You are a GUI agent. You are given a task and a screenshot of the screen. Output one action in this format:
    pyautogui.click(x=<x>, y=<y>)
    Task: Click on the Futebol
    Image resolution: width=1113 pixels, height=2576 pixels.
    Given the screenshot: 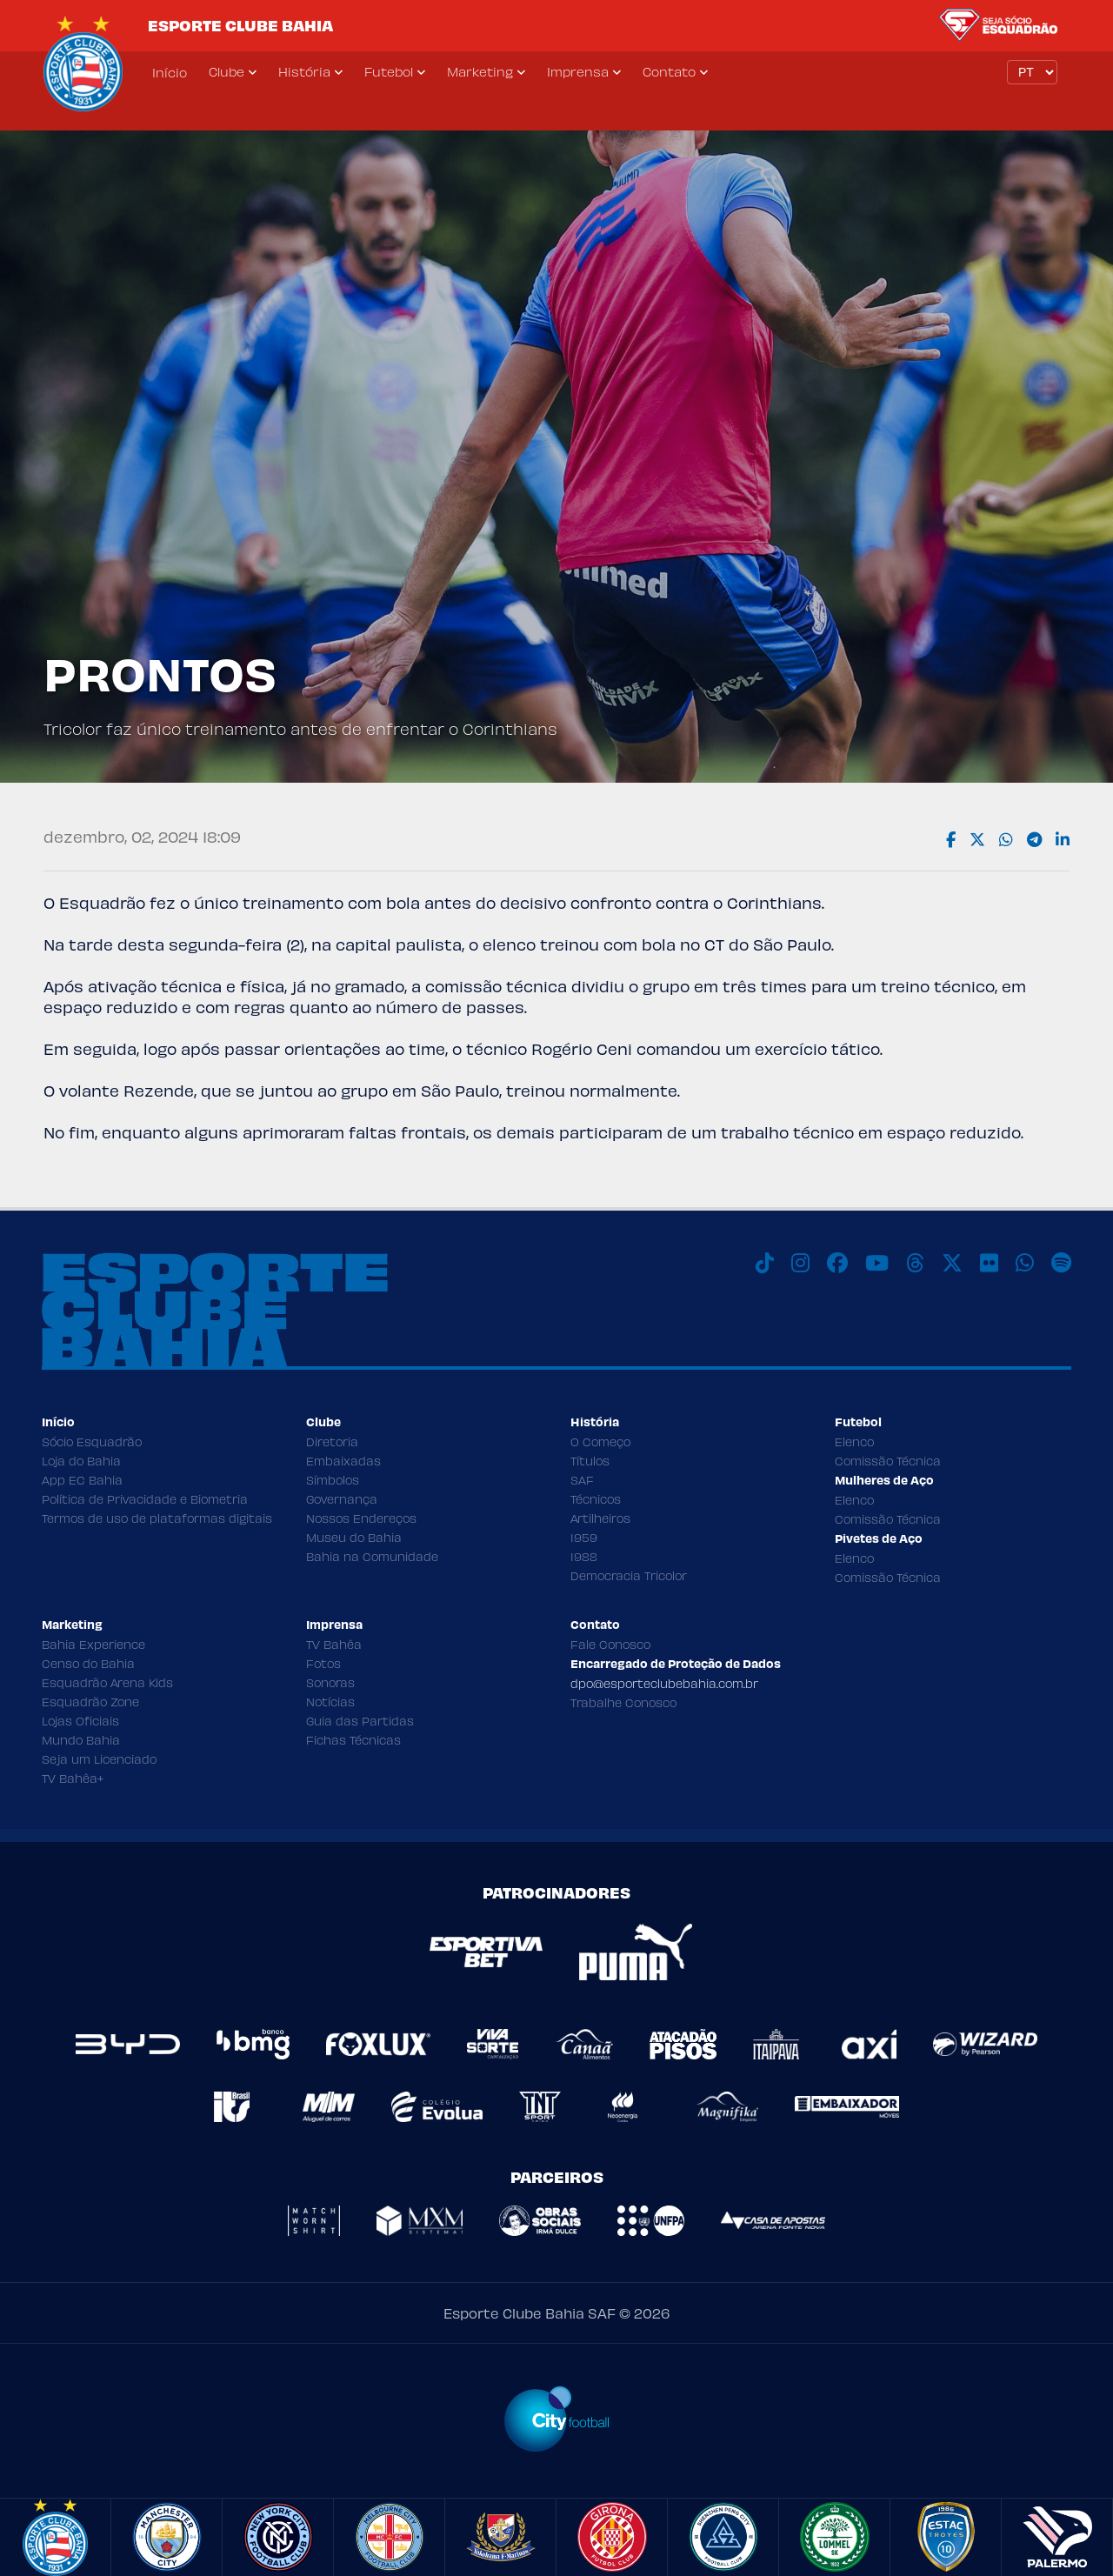 What is the action you would take?
    pyautogui.click(x=388, y=71)
    